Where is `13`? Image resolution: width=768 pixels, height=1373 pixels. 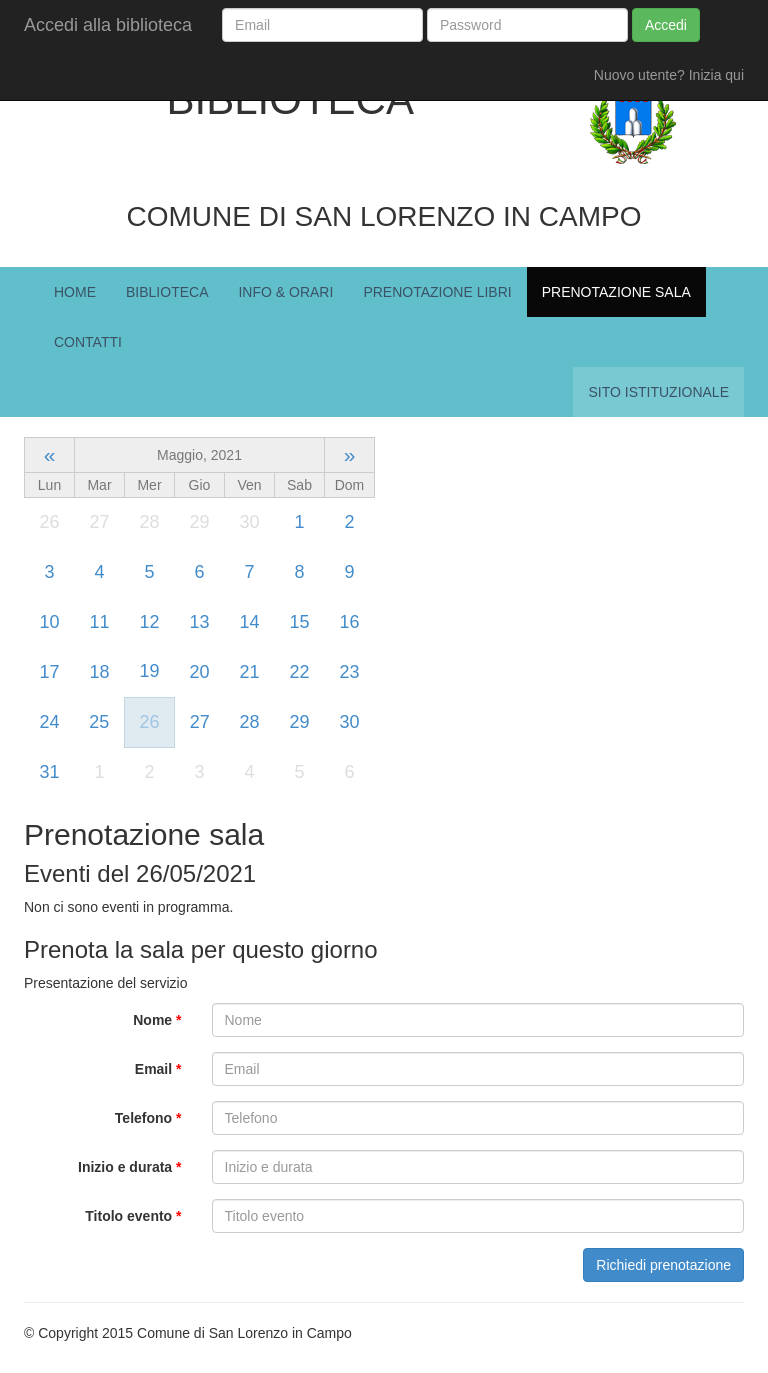 13 is located at coordinates (199, 622).